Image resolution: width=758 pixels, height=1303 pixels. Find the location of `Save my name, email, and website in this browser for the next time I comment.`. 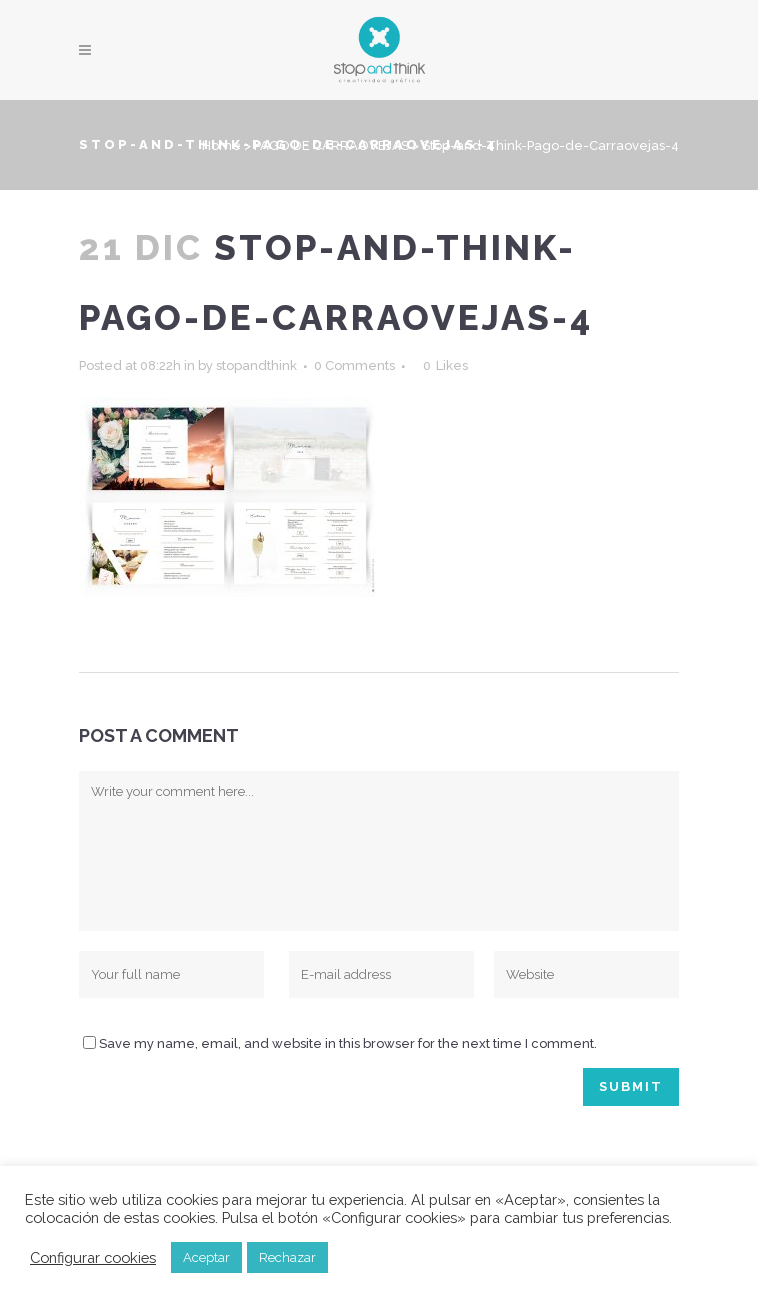

Save my name, email, and website in this browser for the next time I comment. is located at coordinates (348, 1043).